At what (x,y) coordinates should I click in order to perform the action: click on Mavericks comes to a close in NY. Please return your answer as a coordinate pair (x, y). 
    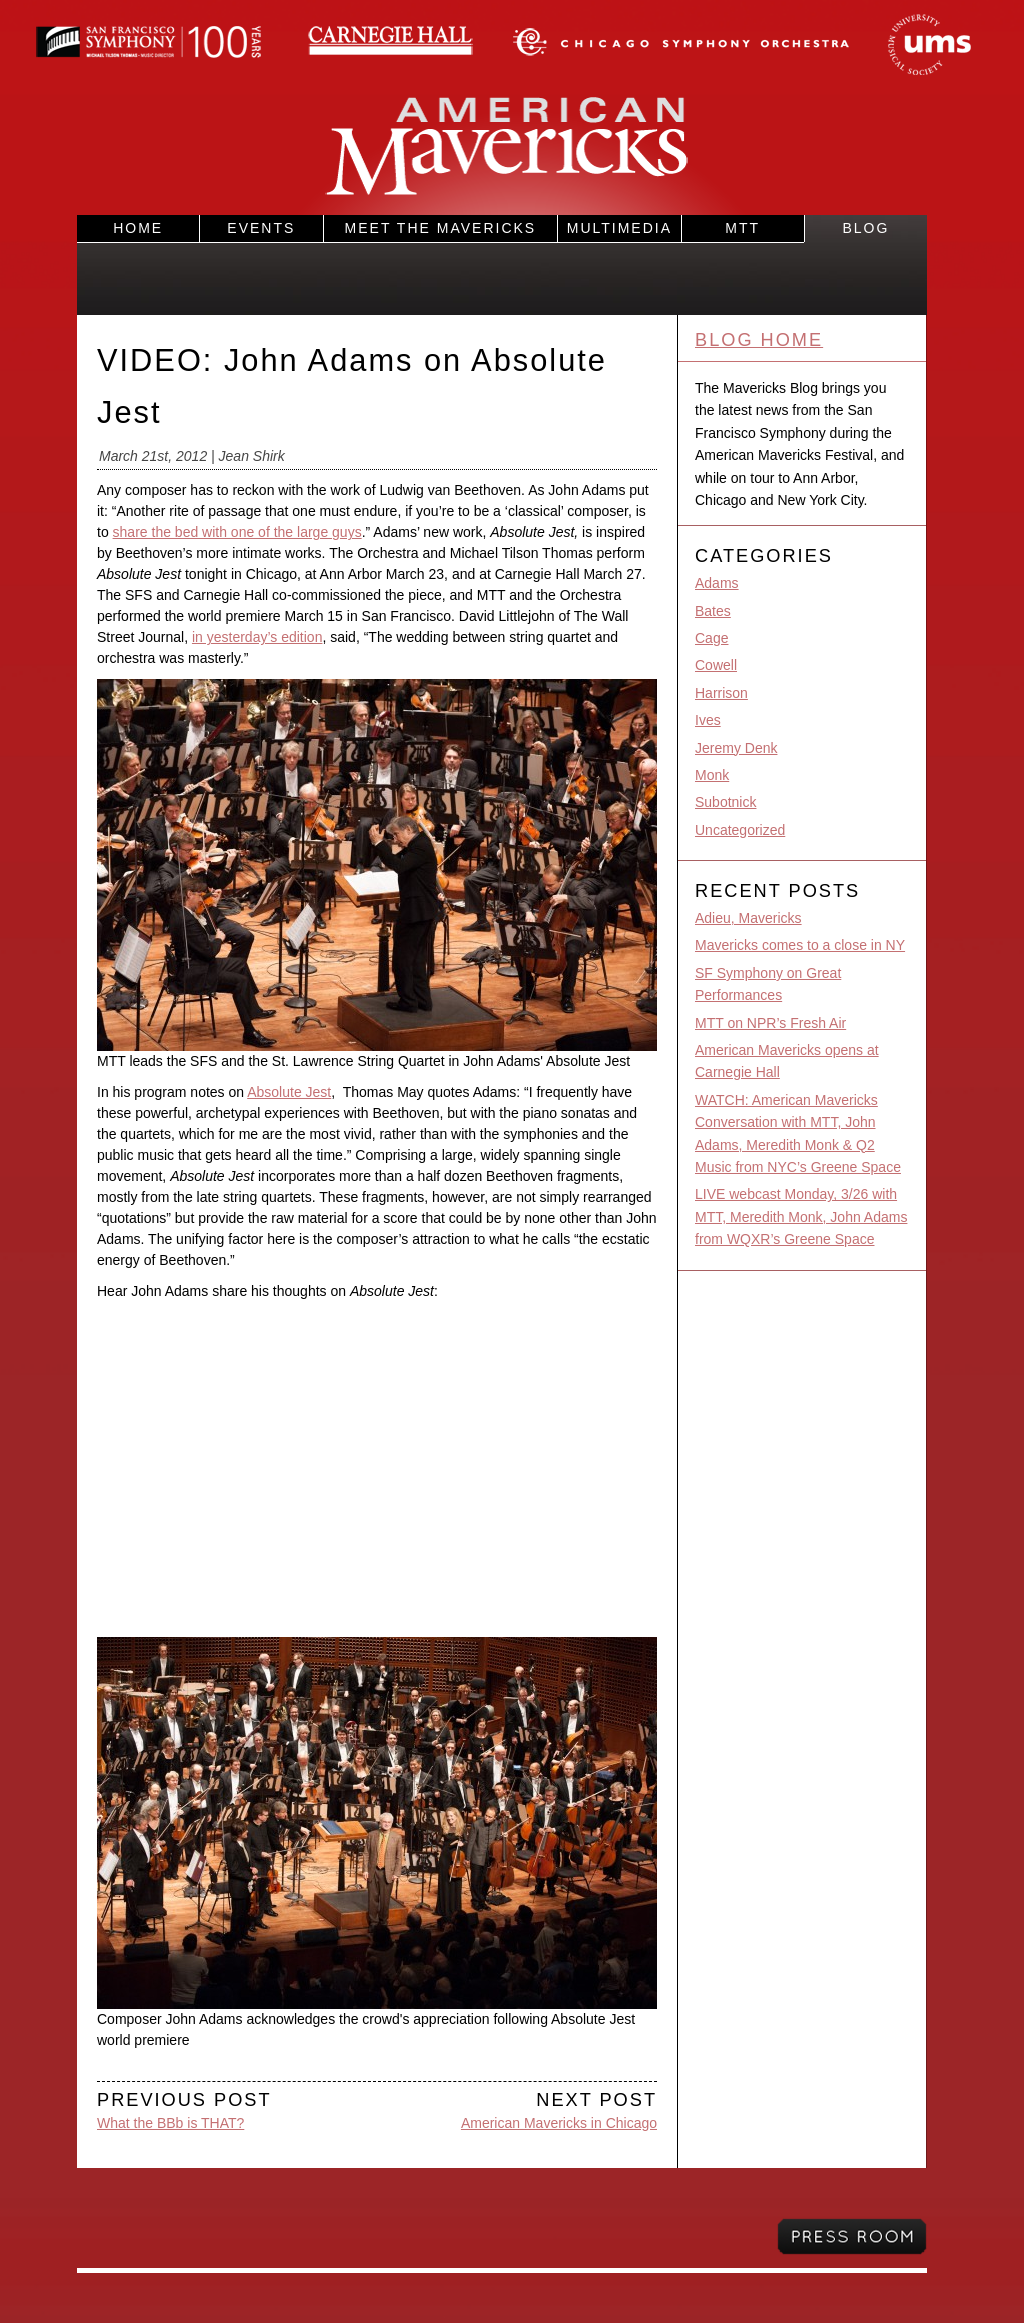
    Looking at the image, I should click on (800, 945).